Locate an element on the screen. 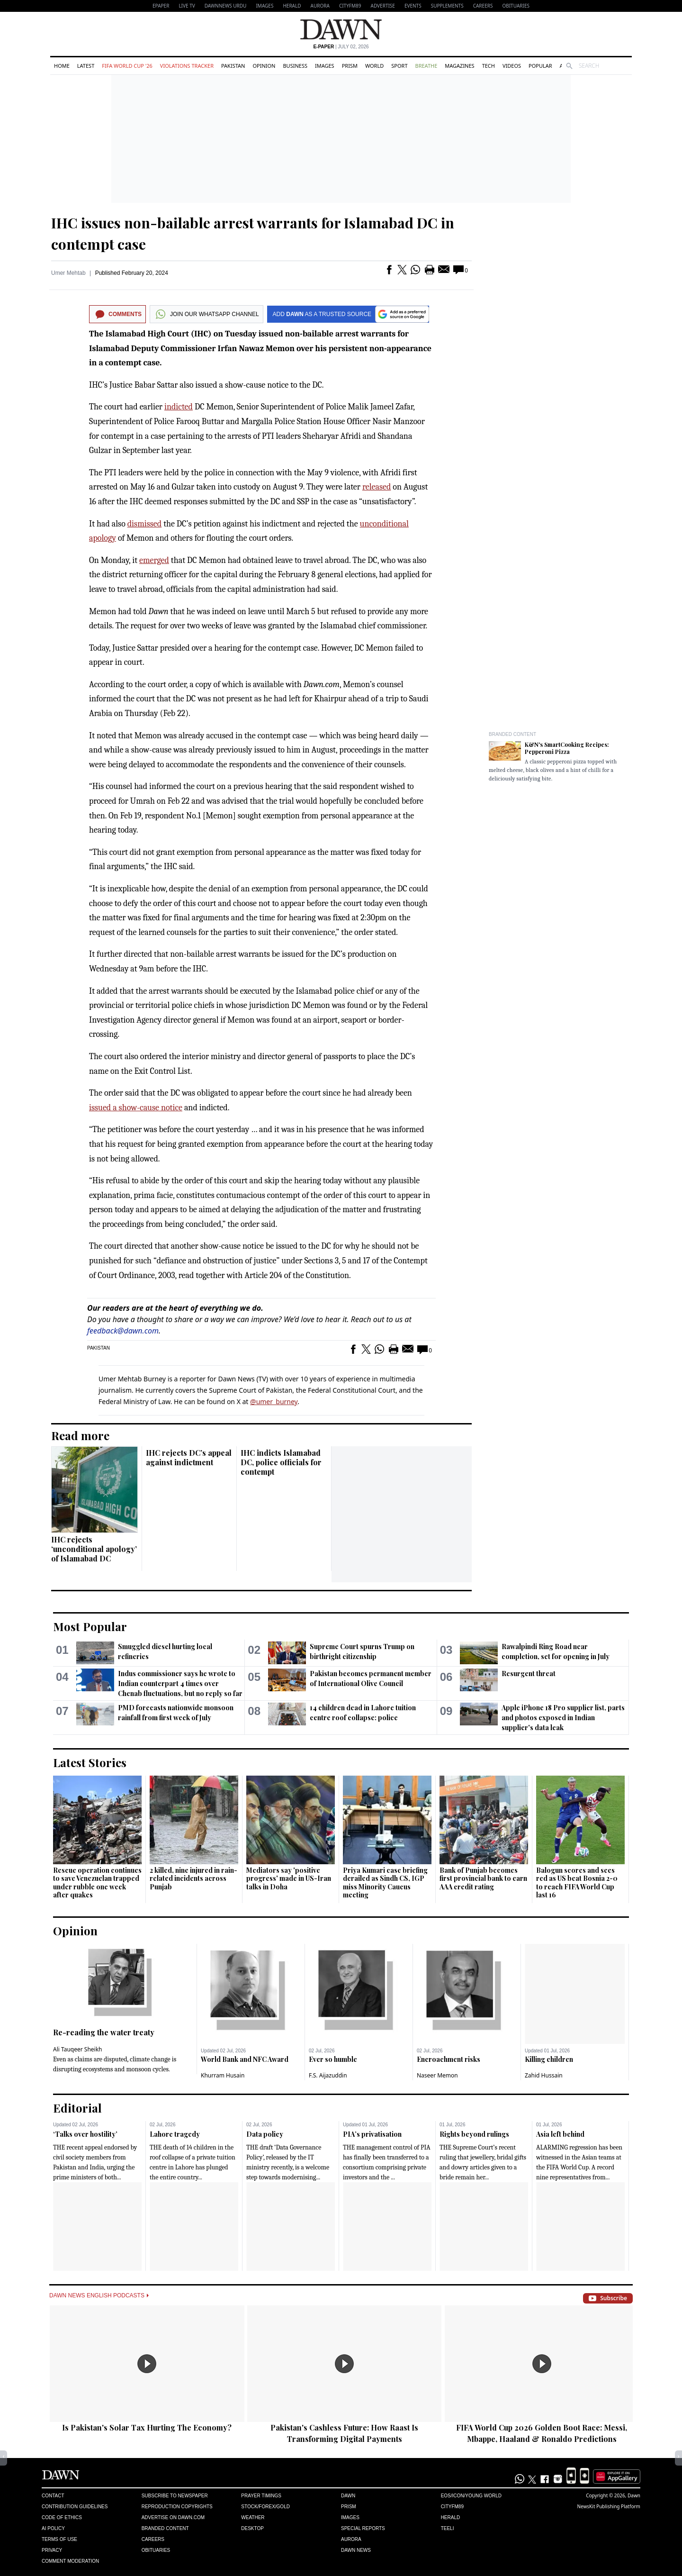 This screenshot has width=682, height=2576. Most Popular is located at coordinates (90, 1626).